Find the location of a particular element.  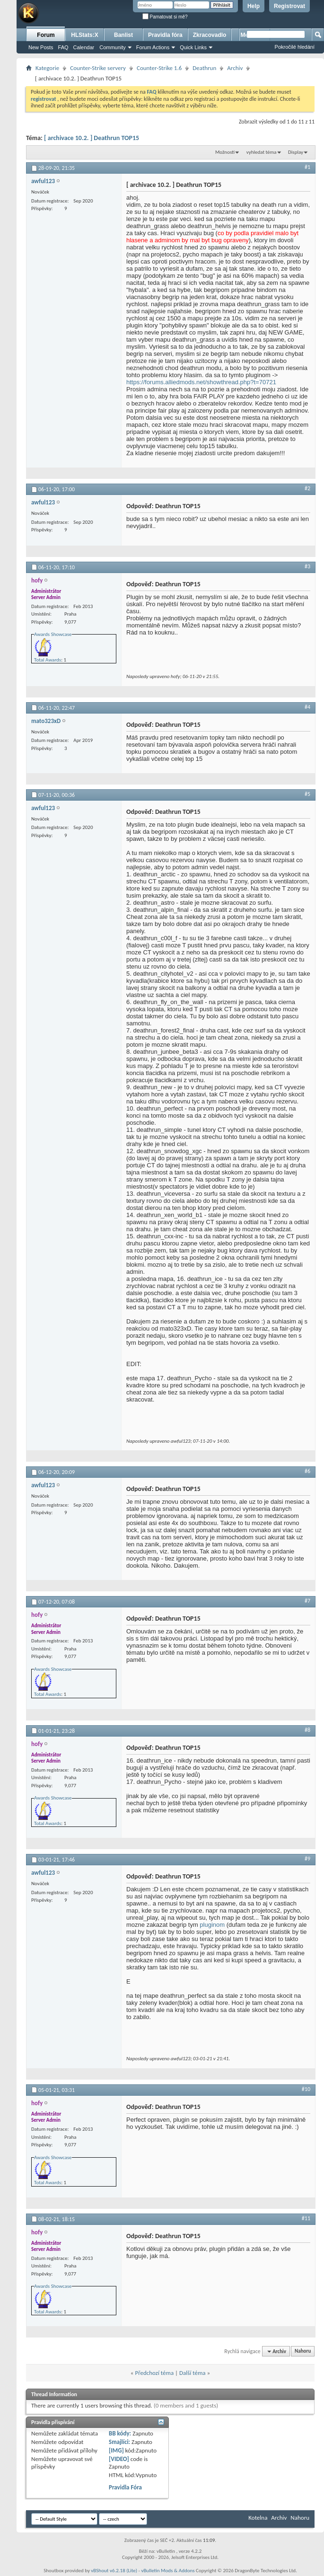

Community is located at coordinates (112, 47).